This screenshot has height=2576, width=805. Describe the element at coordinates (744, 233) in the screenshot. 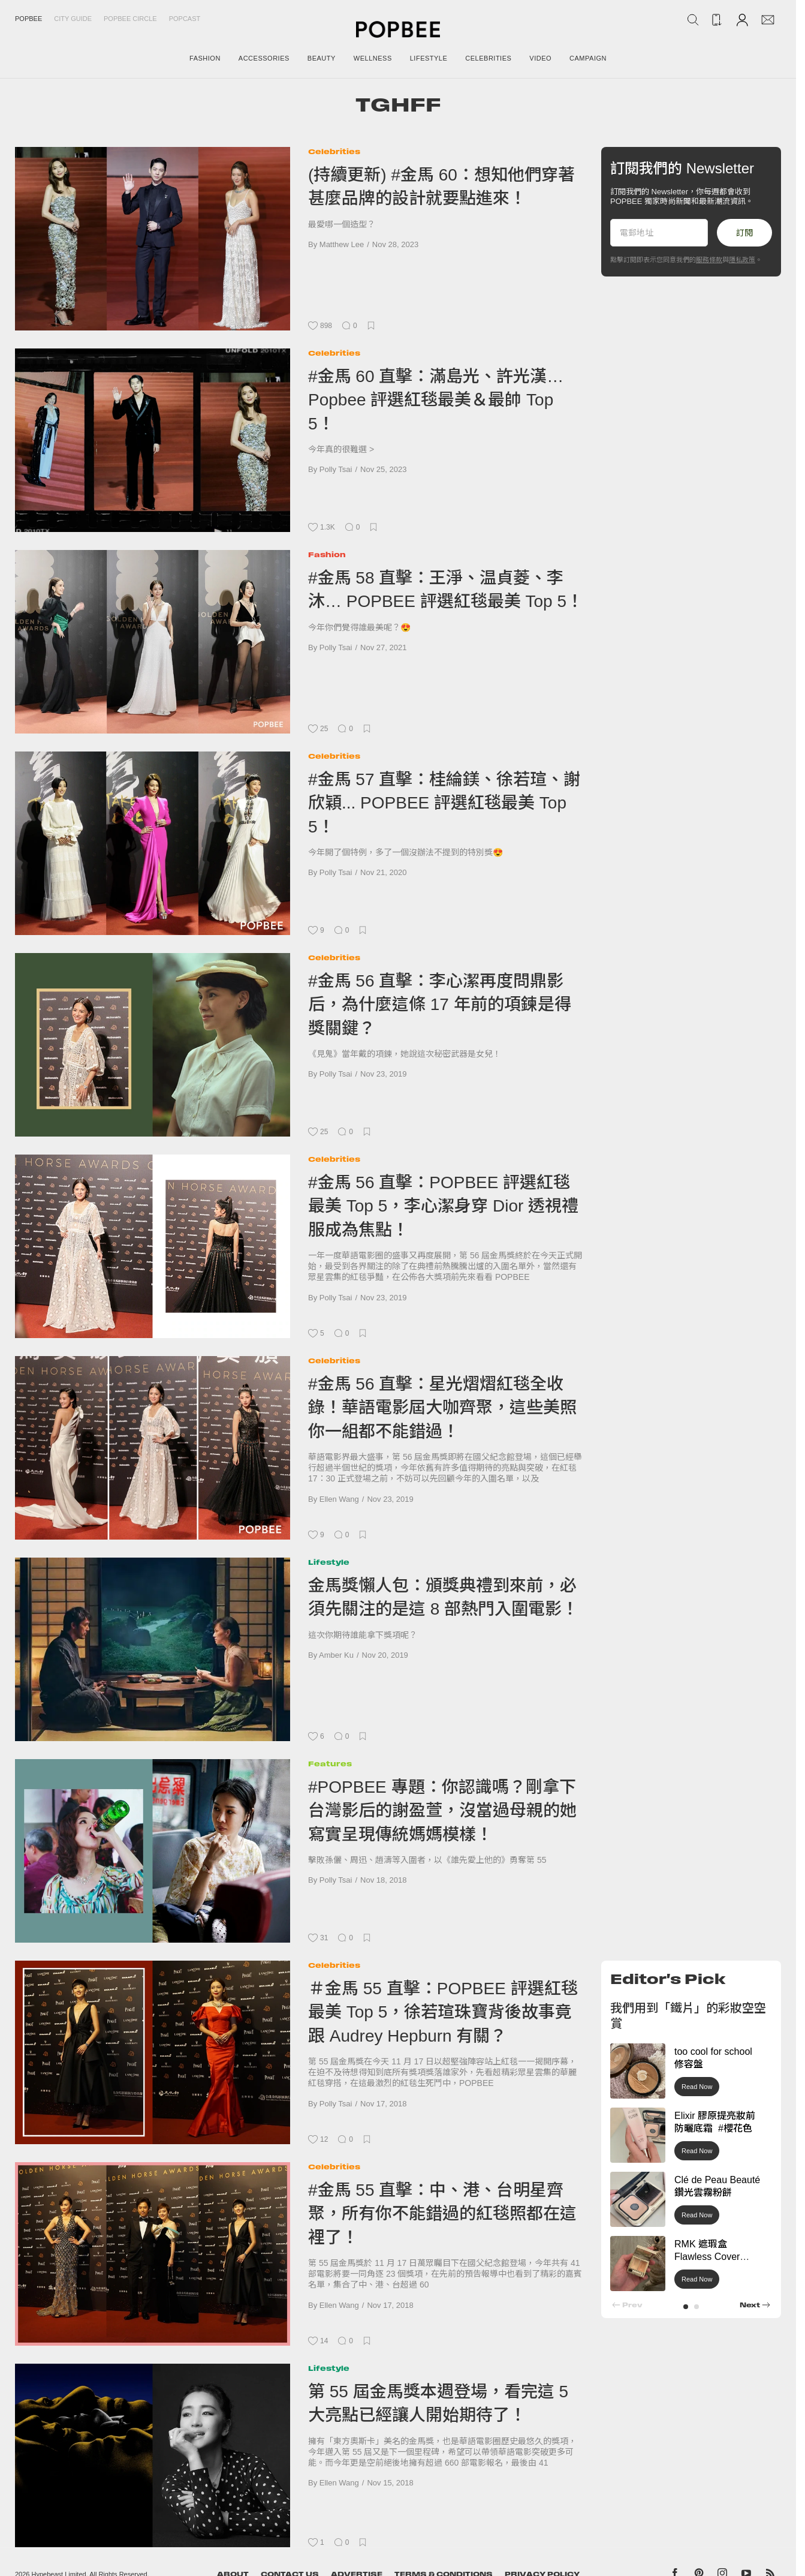

I see `訂閱` at that location.